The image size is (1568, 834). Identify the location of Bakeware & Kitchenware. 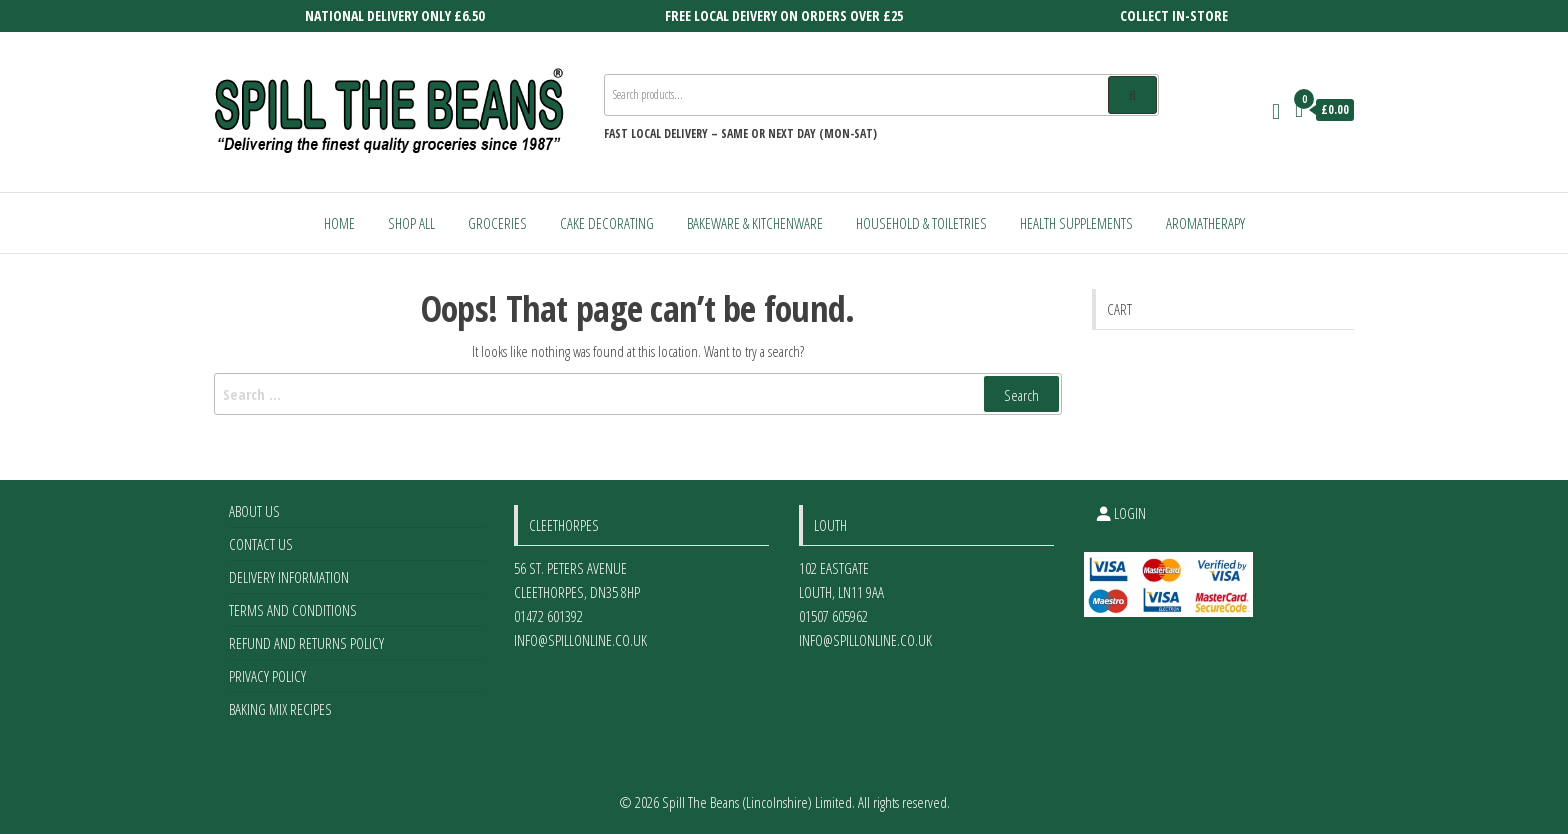
(755, 223).